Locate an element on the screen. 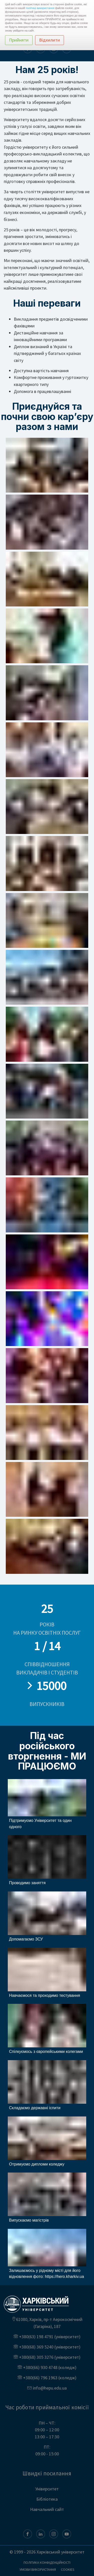 This screenshot has height=2576, width=94. [Instagram] is located at coordinates (54, 2534).